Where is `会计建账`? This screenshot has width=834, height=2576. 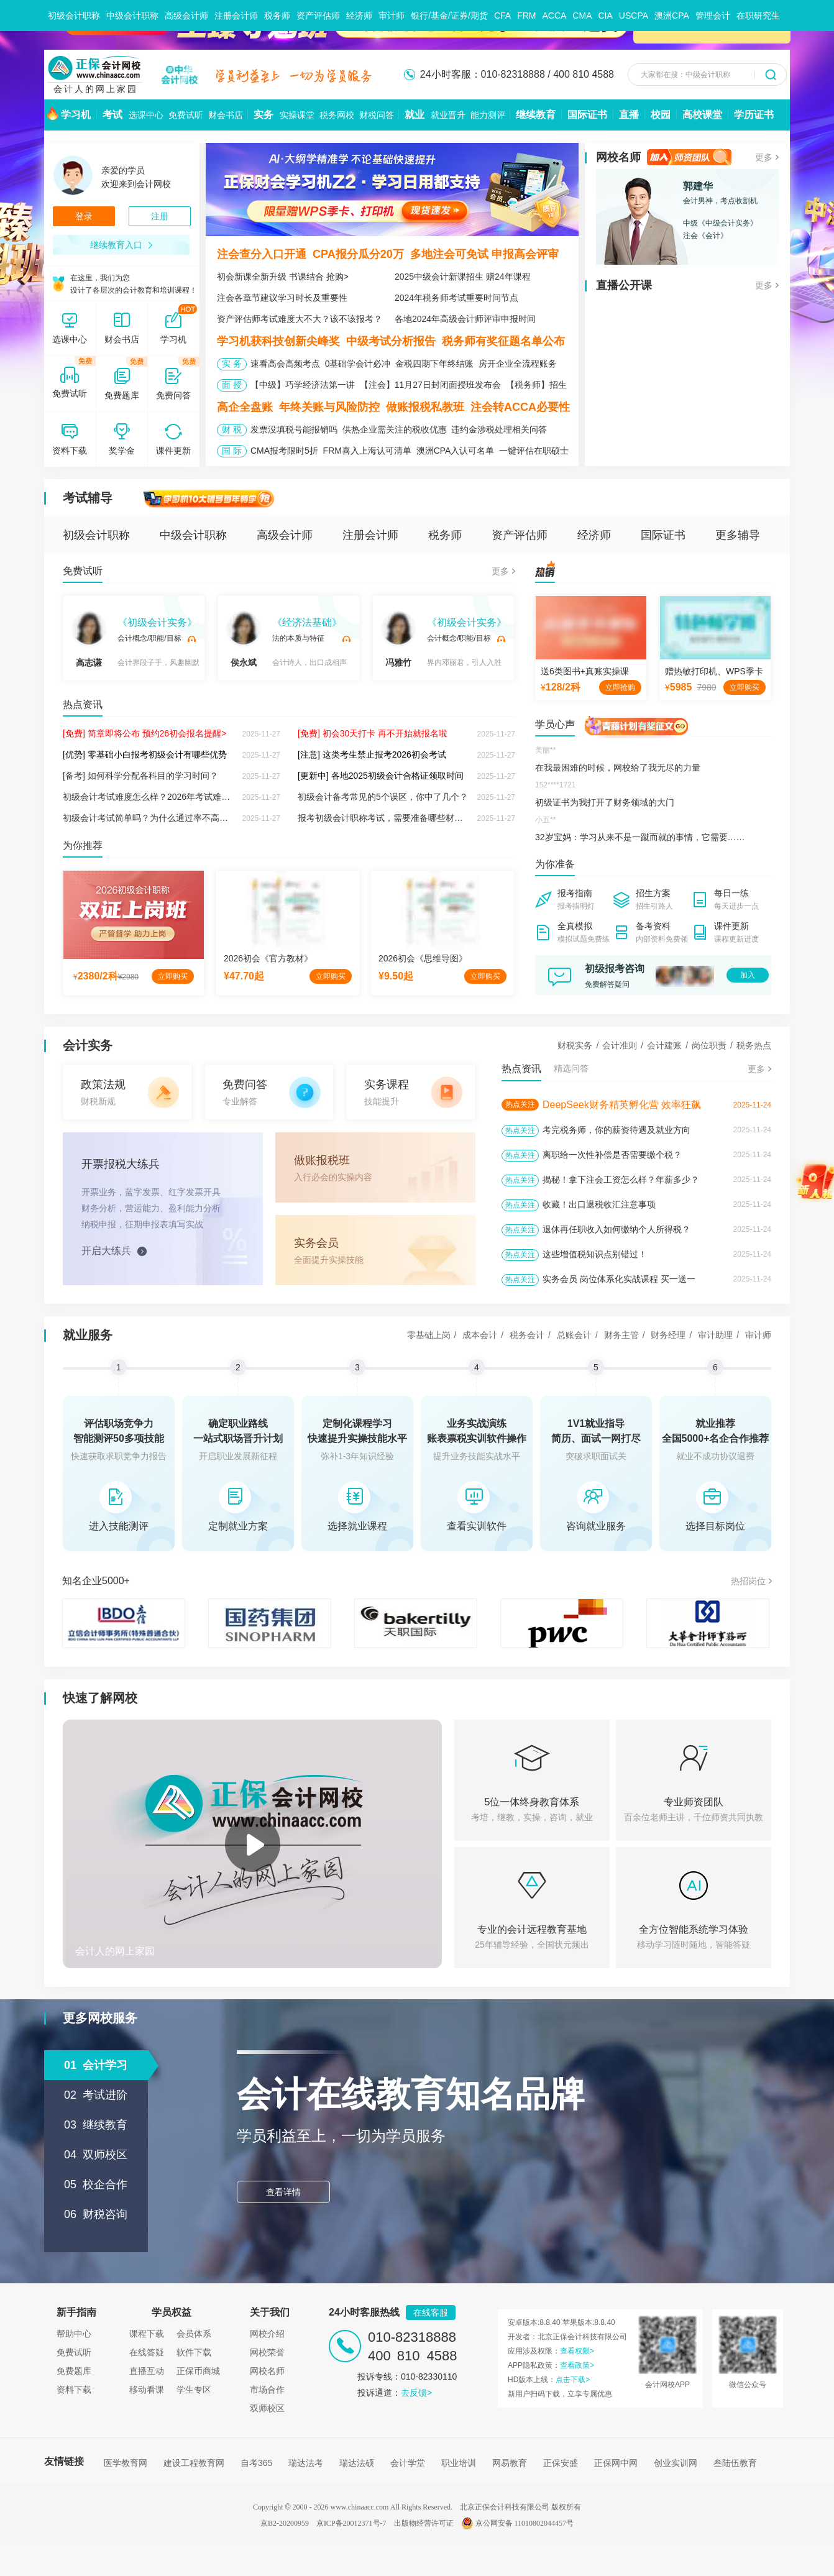
会计建账 is located at coordinates (664, 1045).